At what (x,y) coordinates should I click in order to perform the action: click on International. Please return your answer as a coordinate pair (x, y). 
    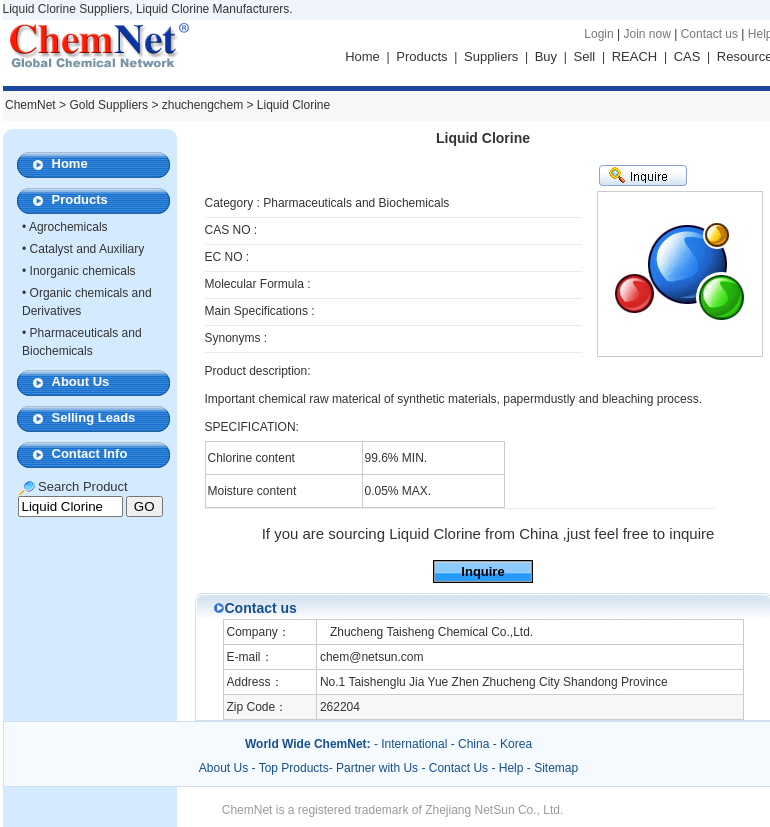
    Looking at the image, I should click on (414, 744).